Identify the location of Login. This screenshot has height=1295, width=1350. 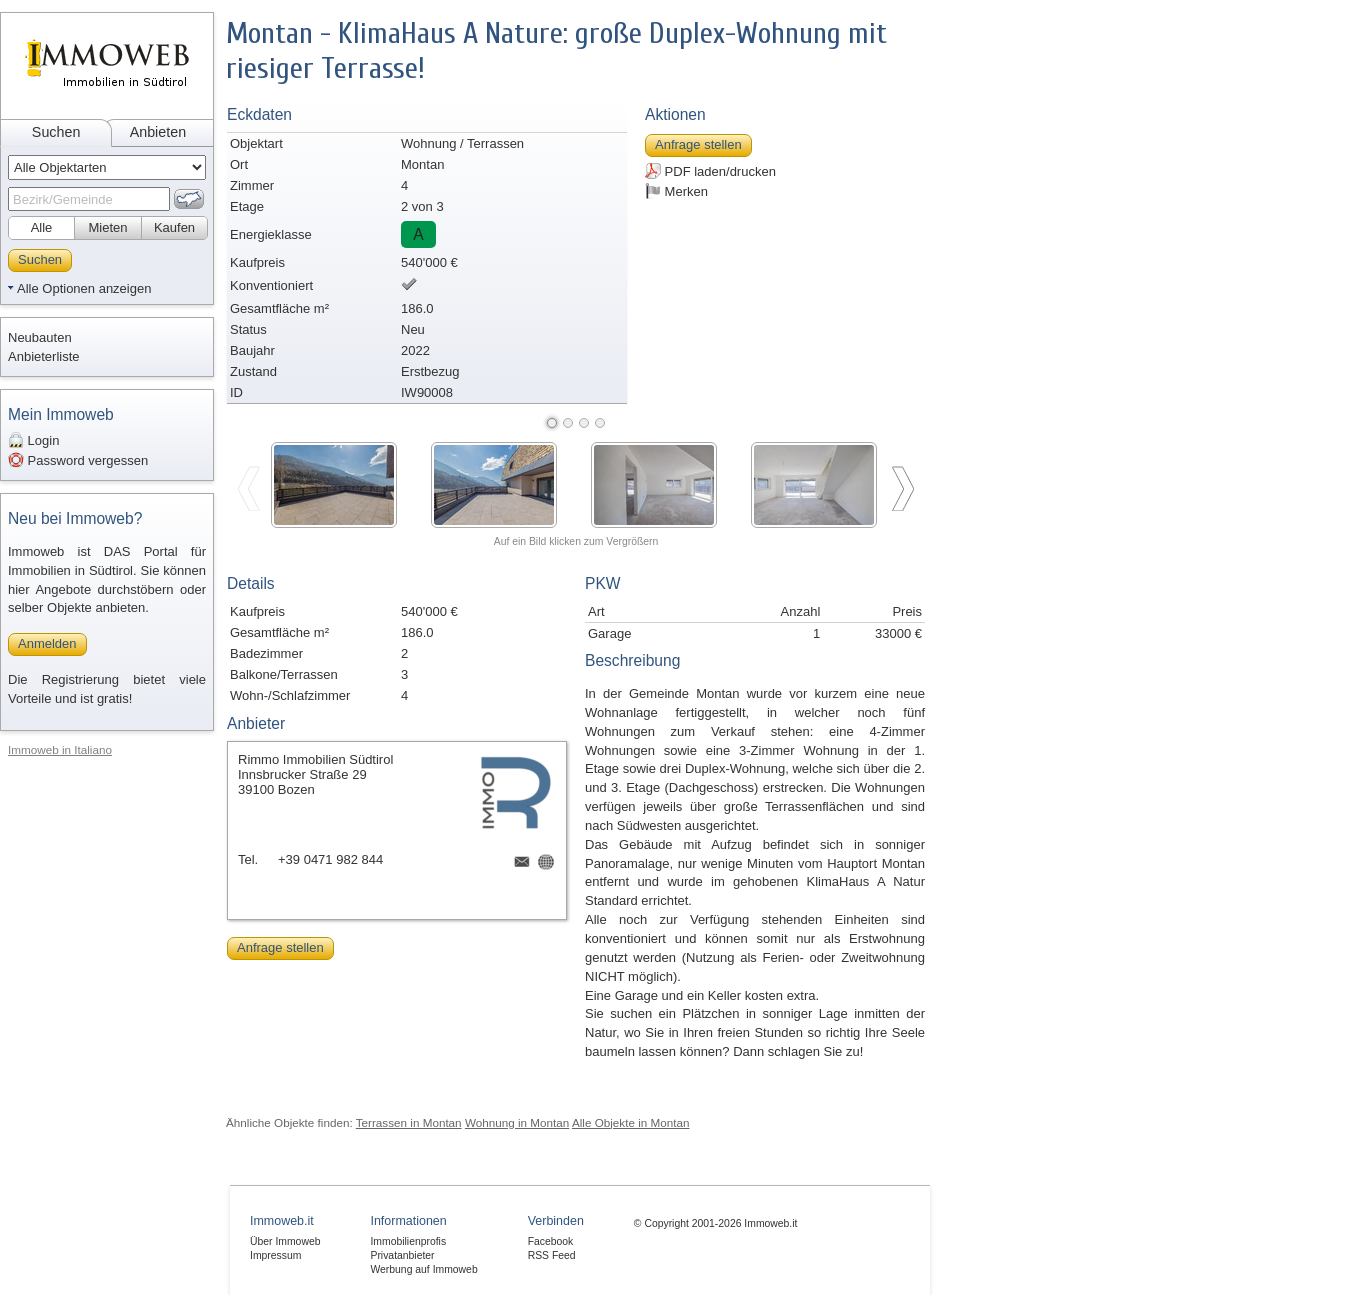
(33, 440).